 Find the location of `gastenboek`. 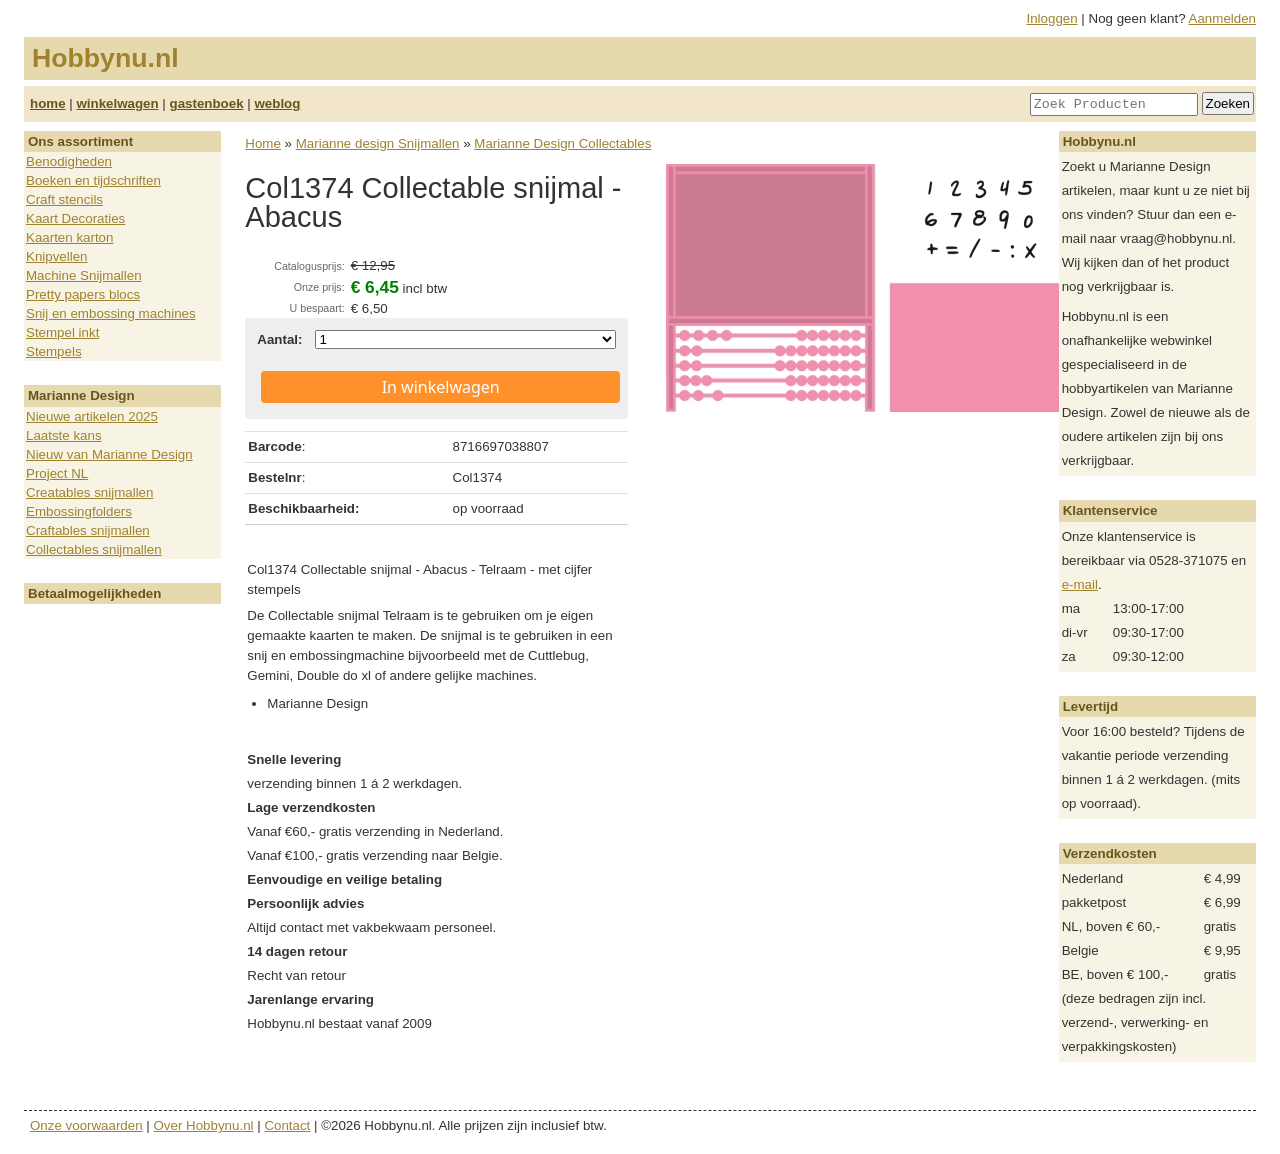

gastenboek is located at coordinates (207, 103).